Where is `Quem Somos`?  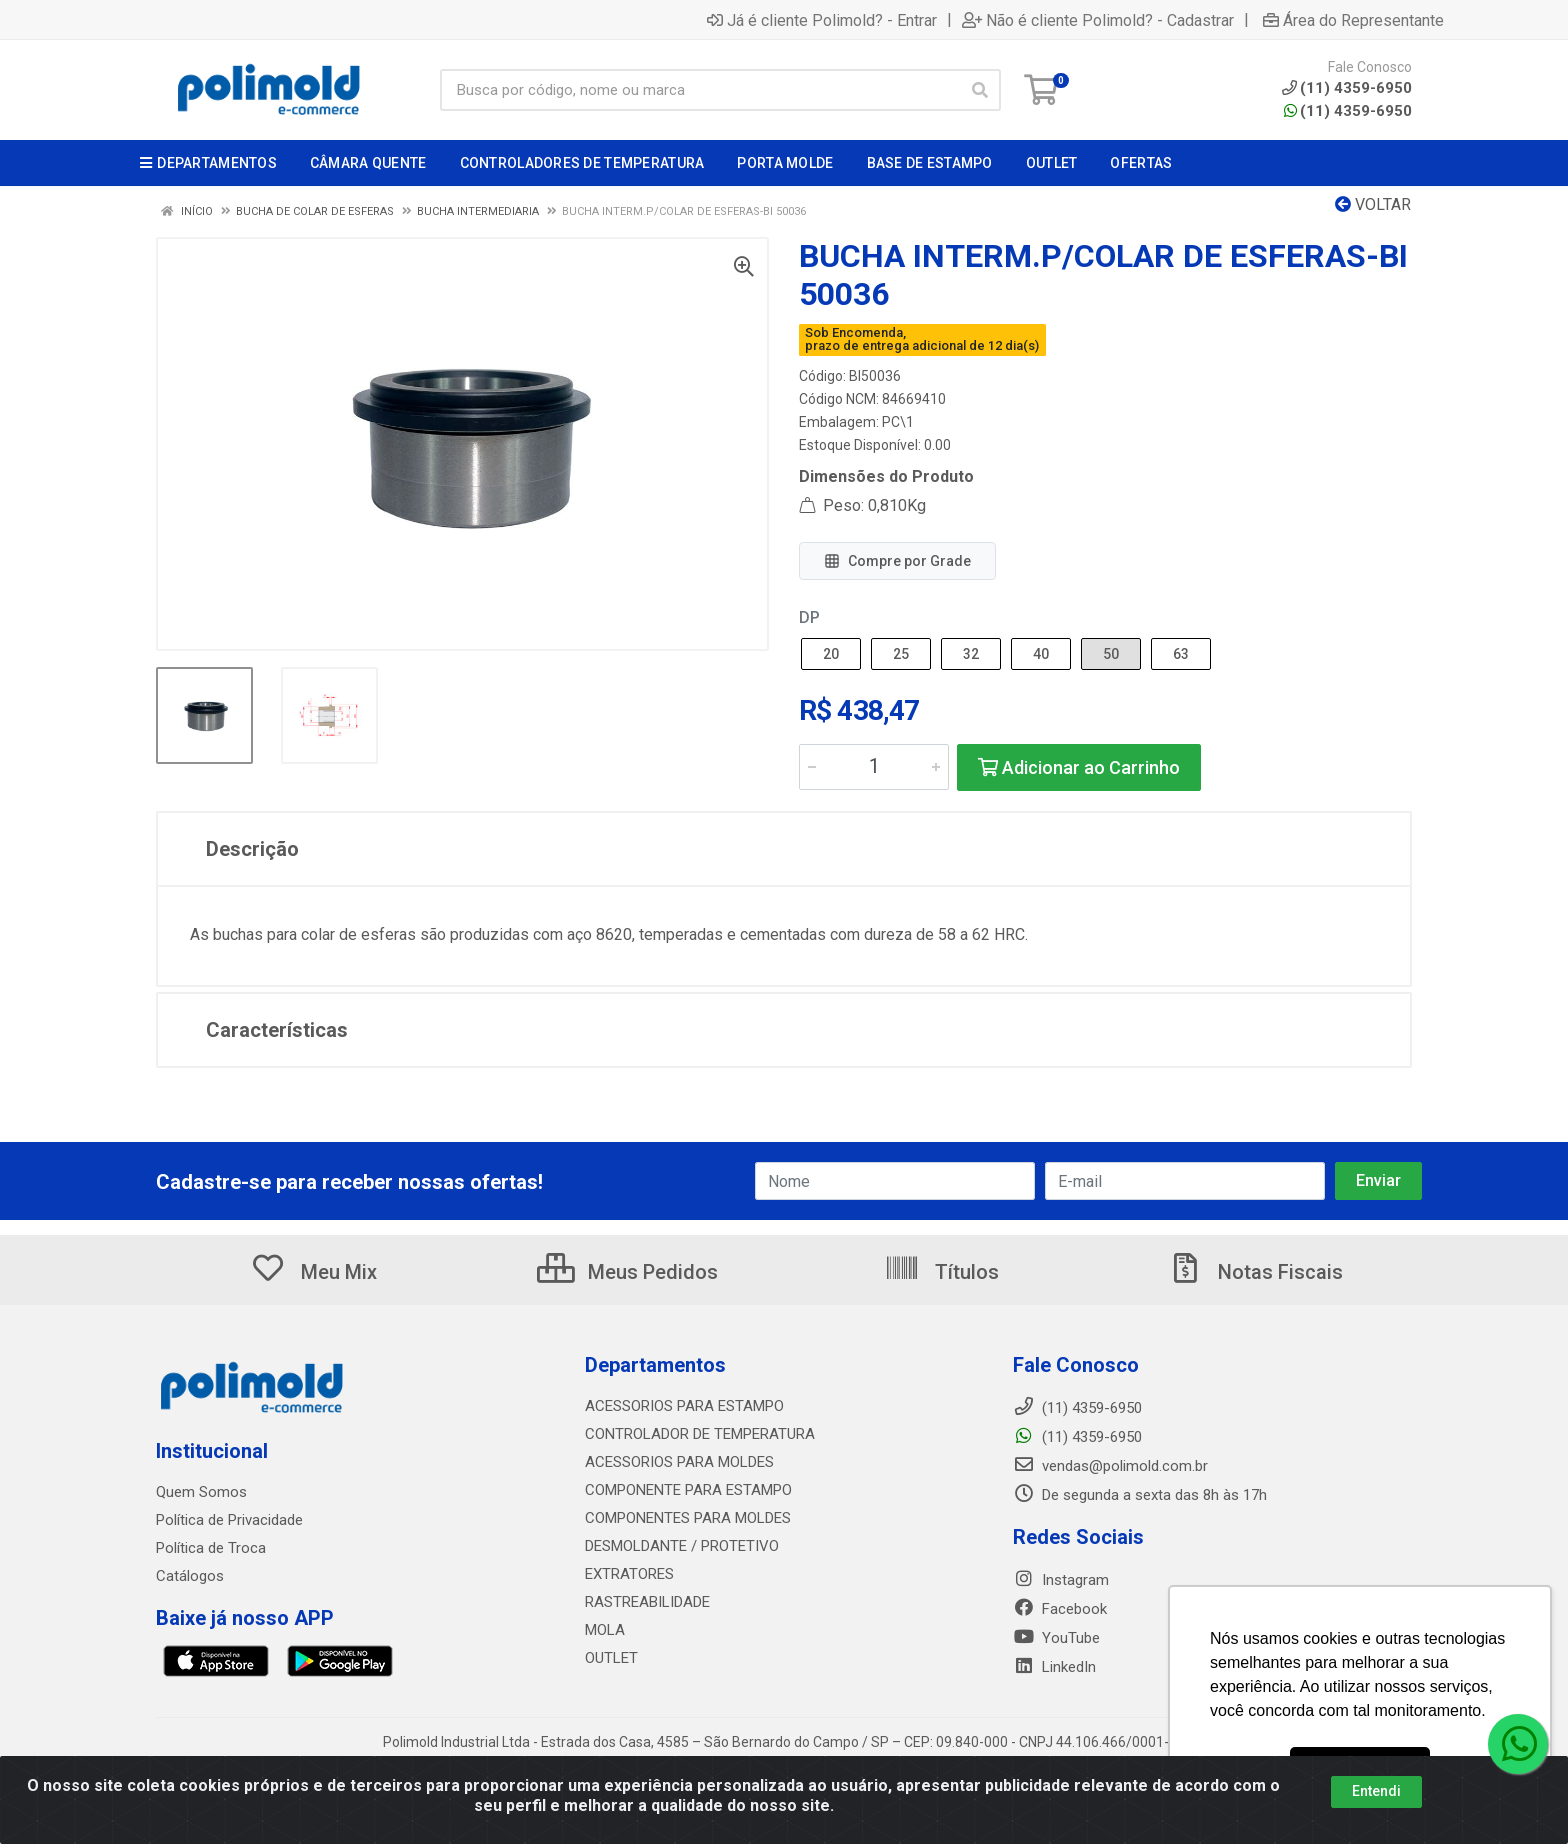 Quem Somos is located at coordinates (201, 1492).